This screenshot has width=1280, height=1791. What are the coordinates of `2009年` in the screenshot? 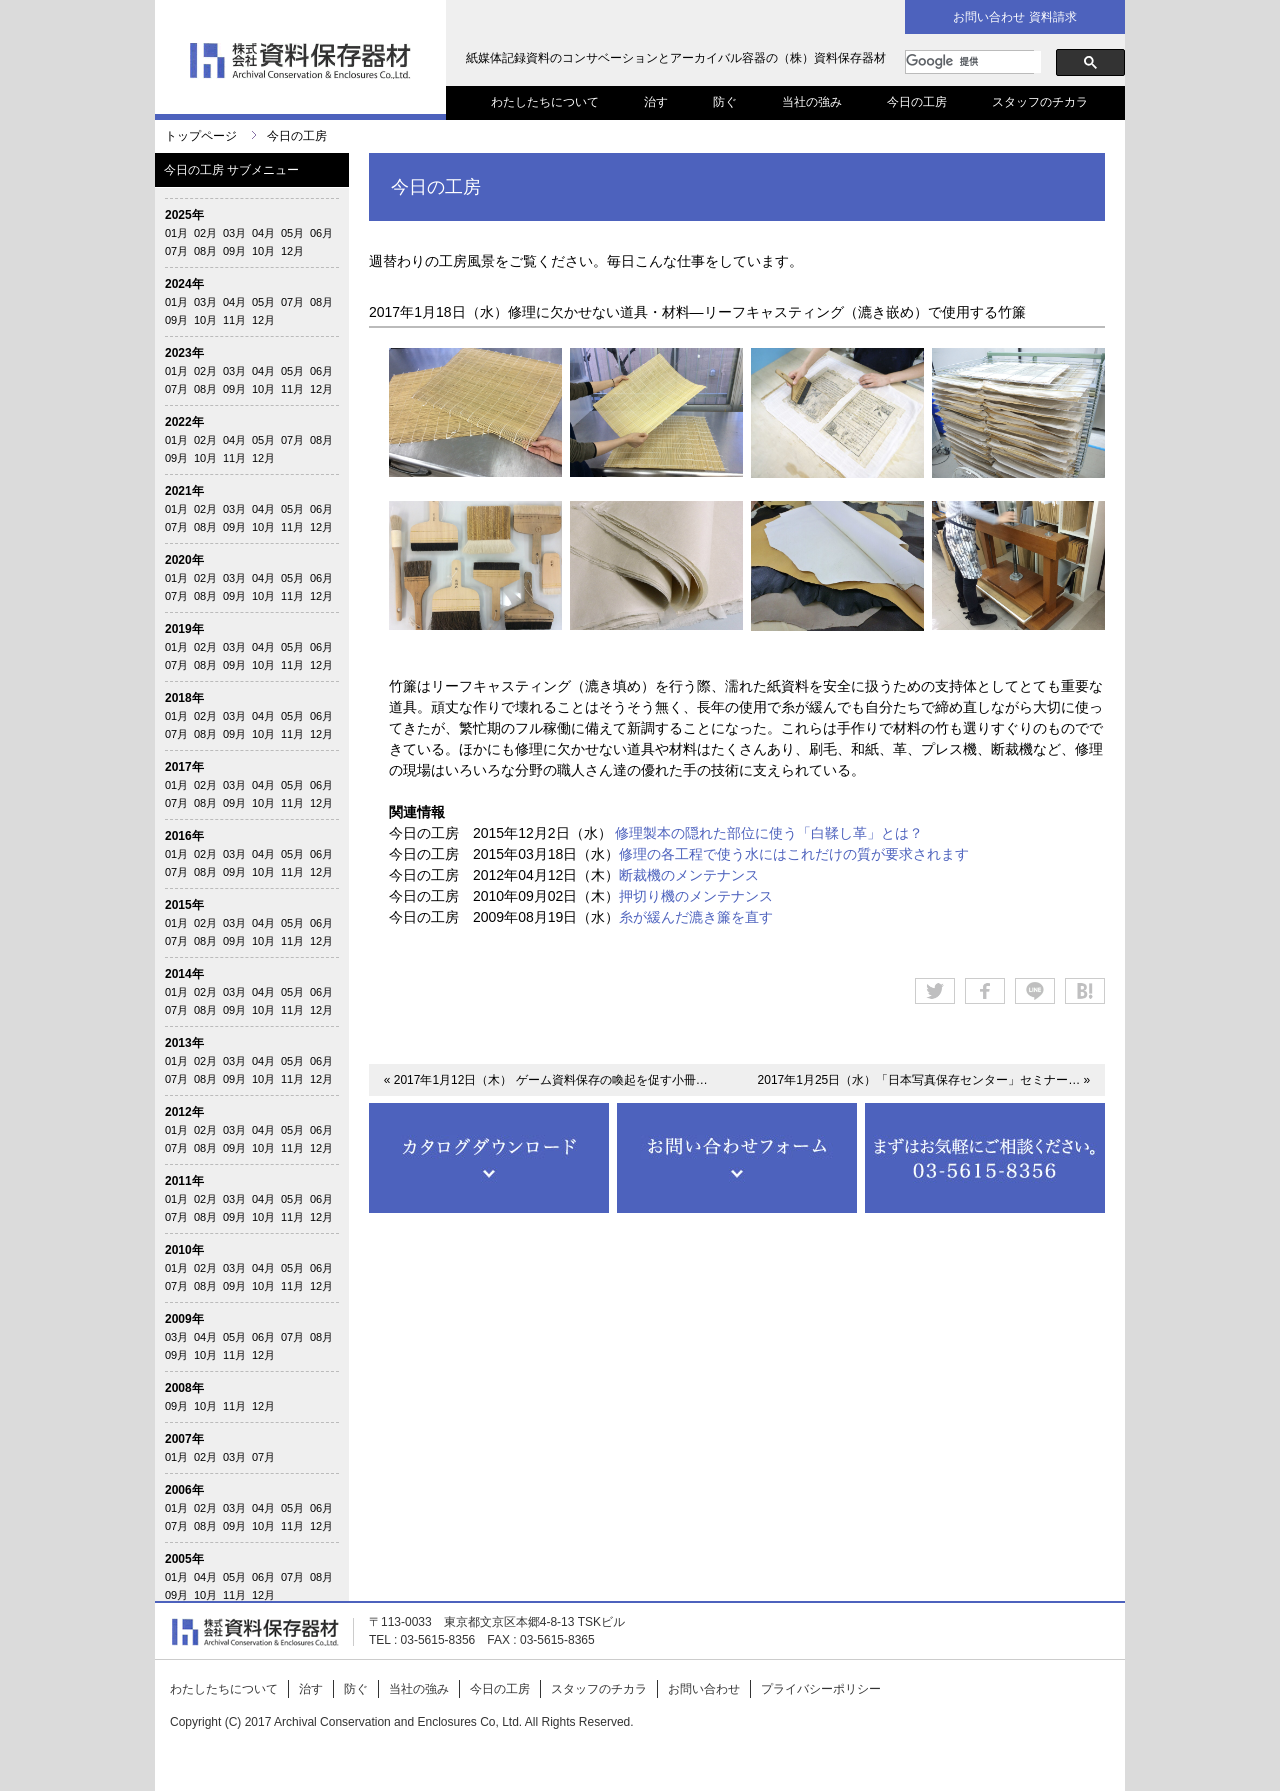 It's located at (184, 1319).